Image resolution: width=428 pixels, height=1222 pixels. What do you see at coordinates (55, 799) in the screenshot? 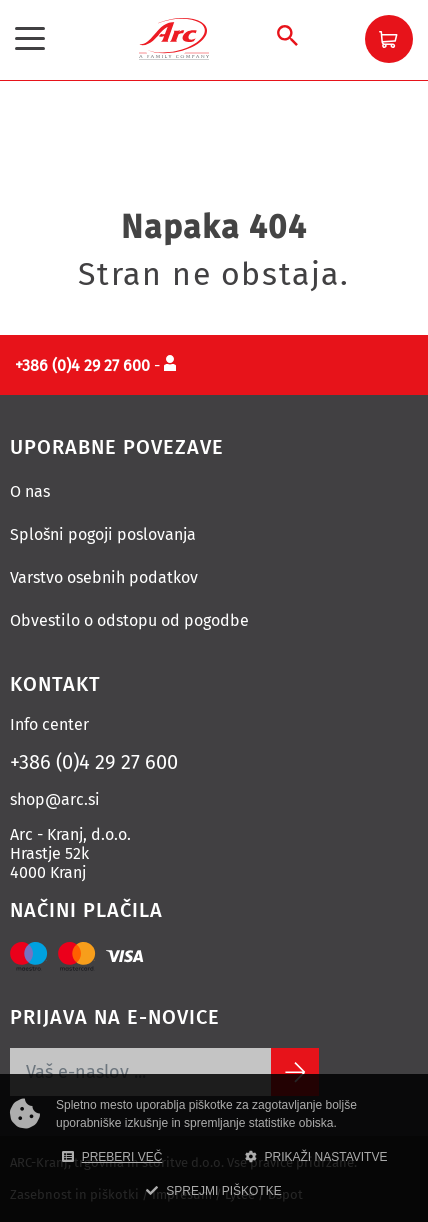
I see `shop@arc.si` at bounding box center [55, 799].